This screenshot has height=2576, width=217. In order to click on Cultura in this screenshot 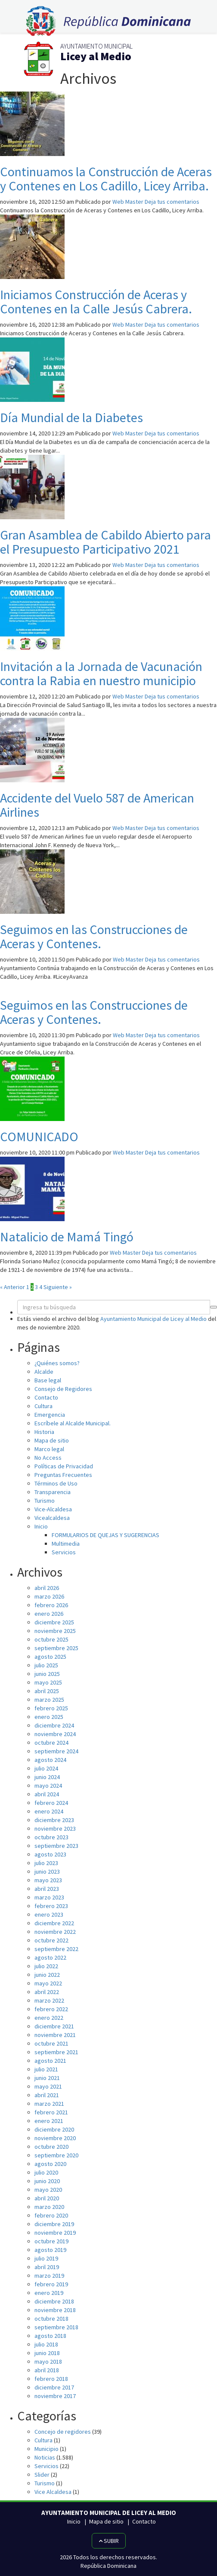, I will do `click(43, 1406)`.